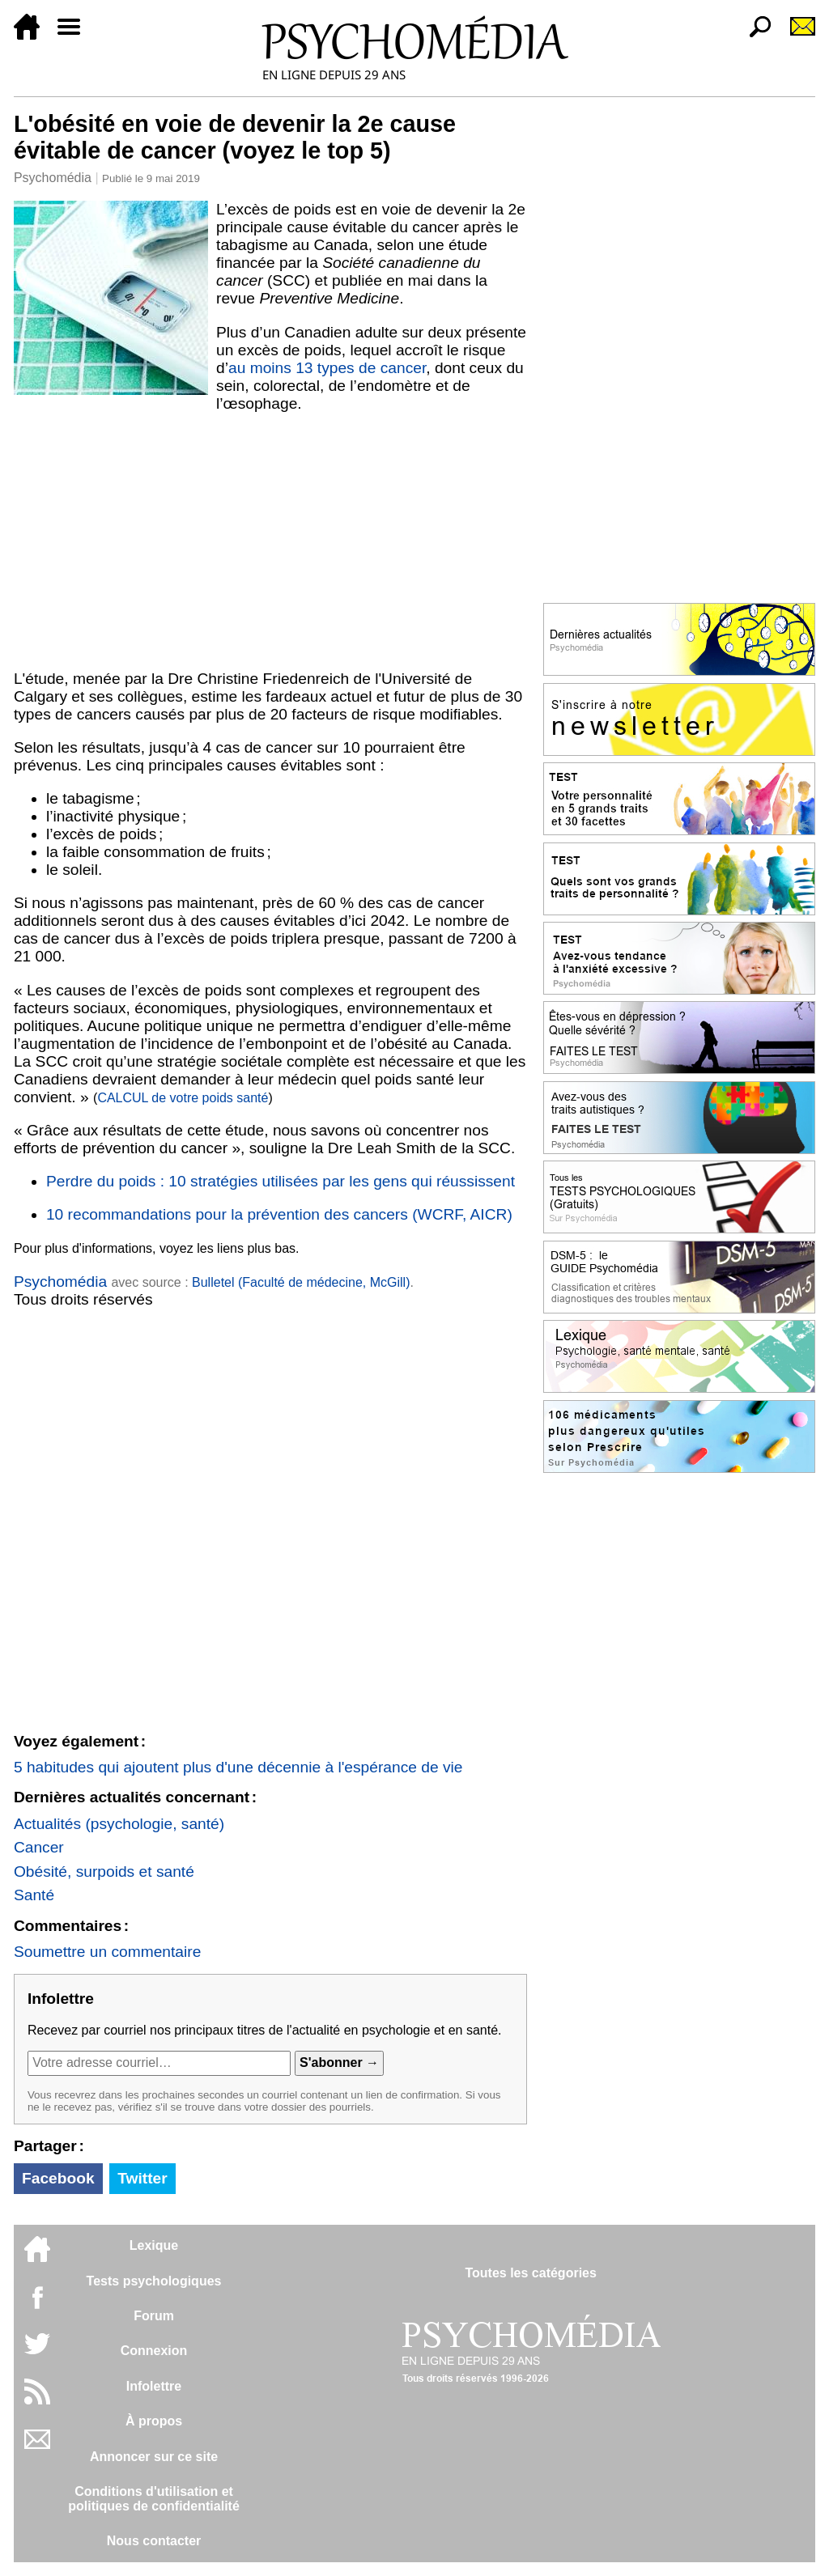 This screenshot has width=829, height=2576. Describe the element at coordinates (280, 1181) in the screenshot. I see `Perdre du poids : 10 stratégies utilisées par les gens qui réussissent` at that location.